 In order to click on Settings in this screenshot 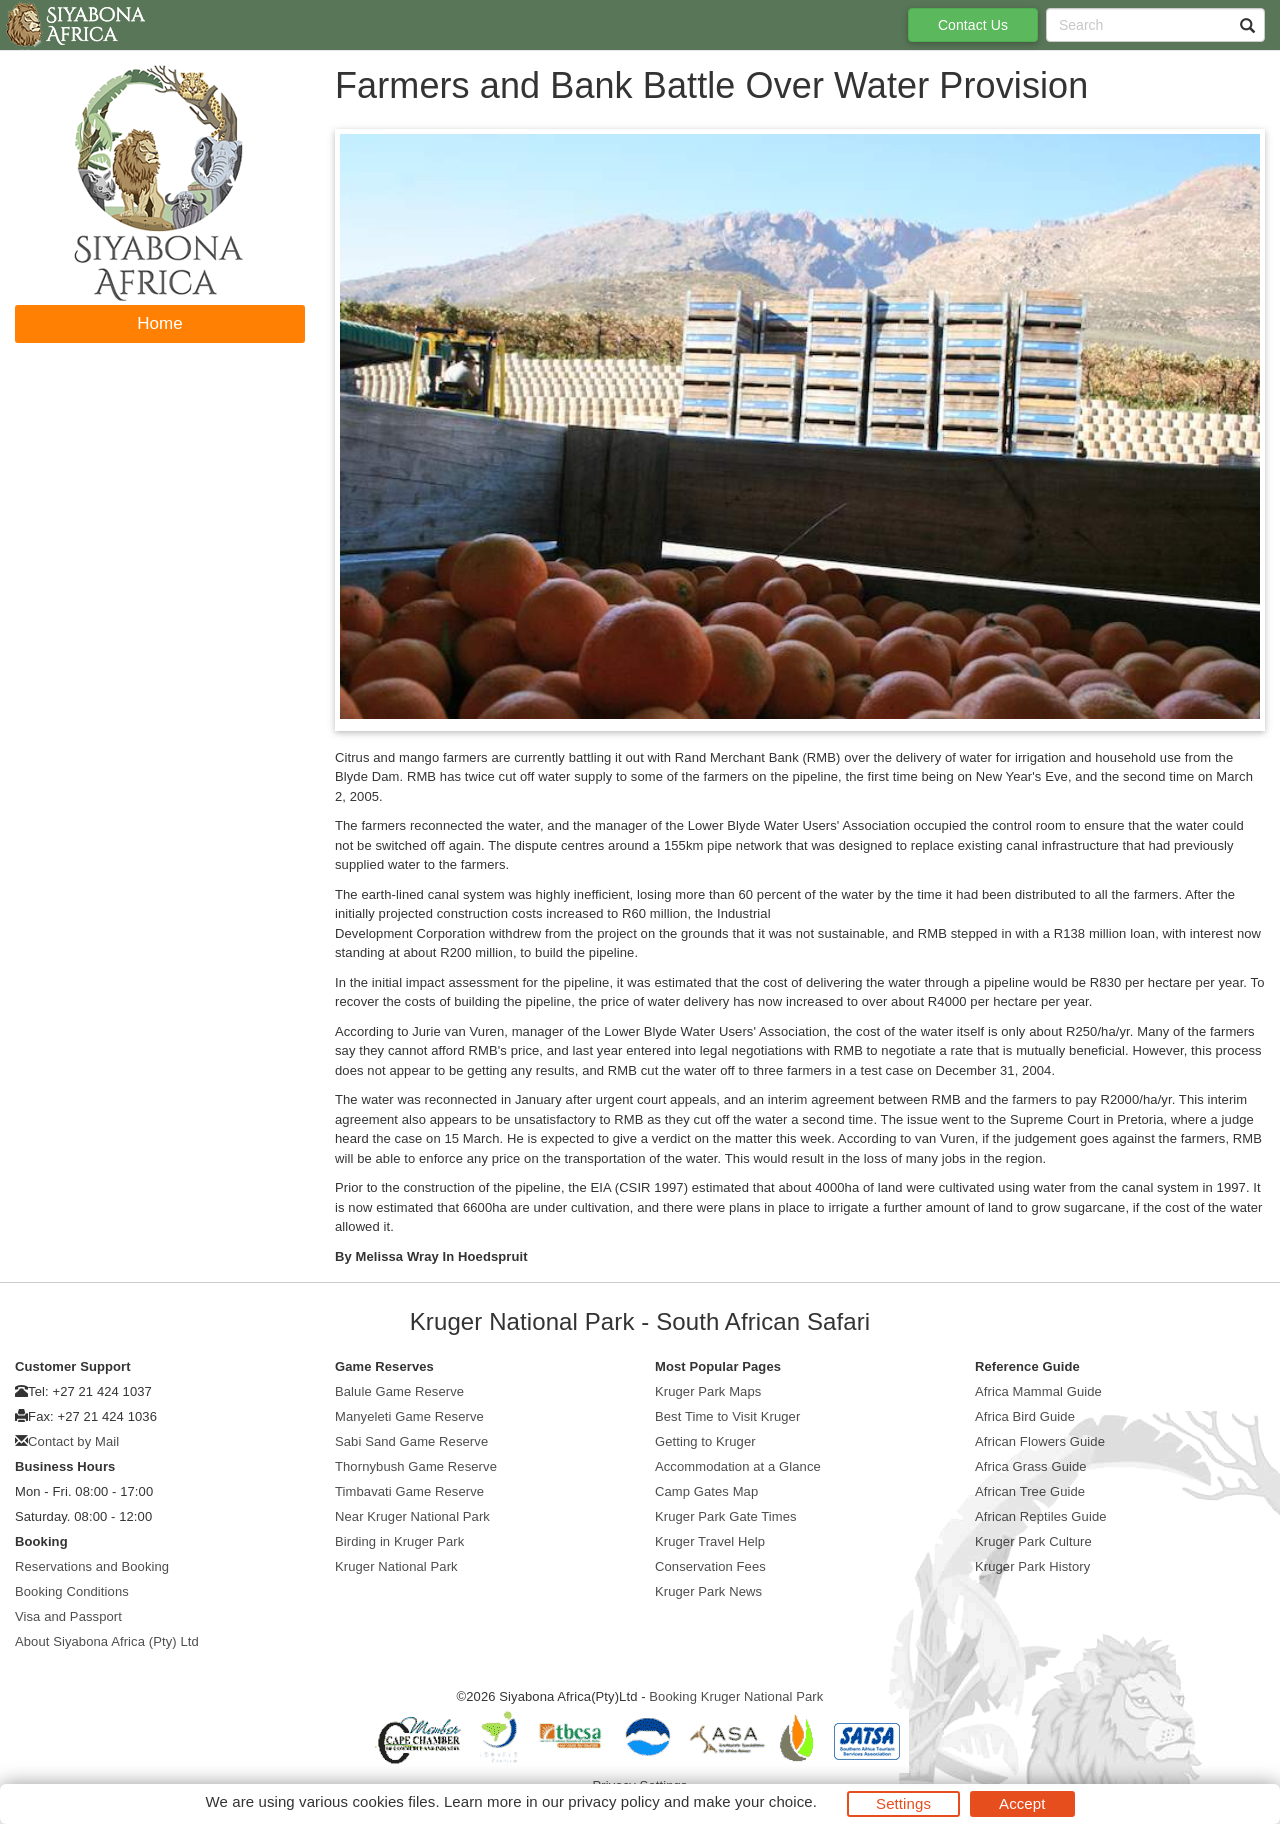, I will do `click(903, 1803)`.